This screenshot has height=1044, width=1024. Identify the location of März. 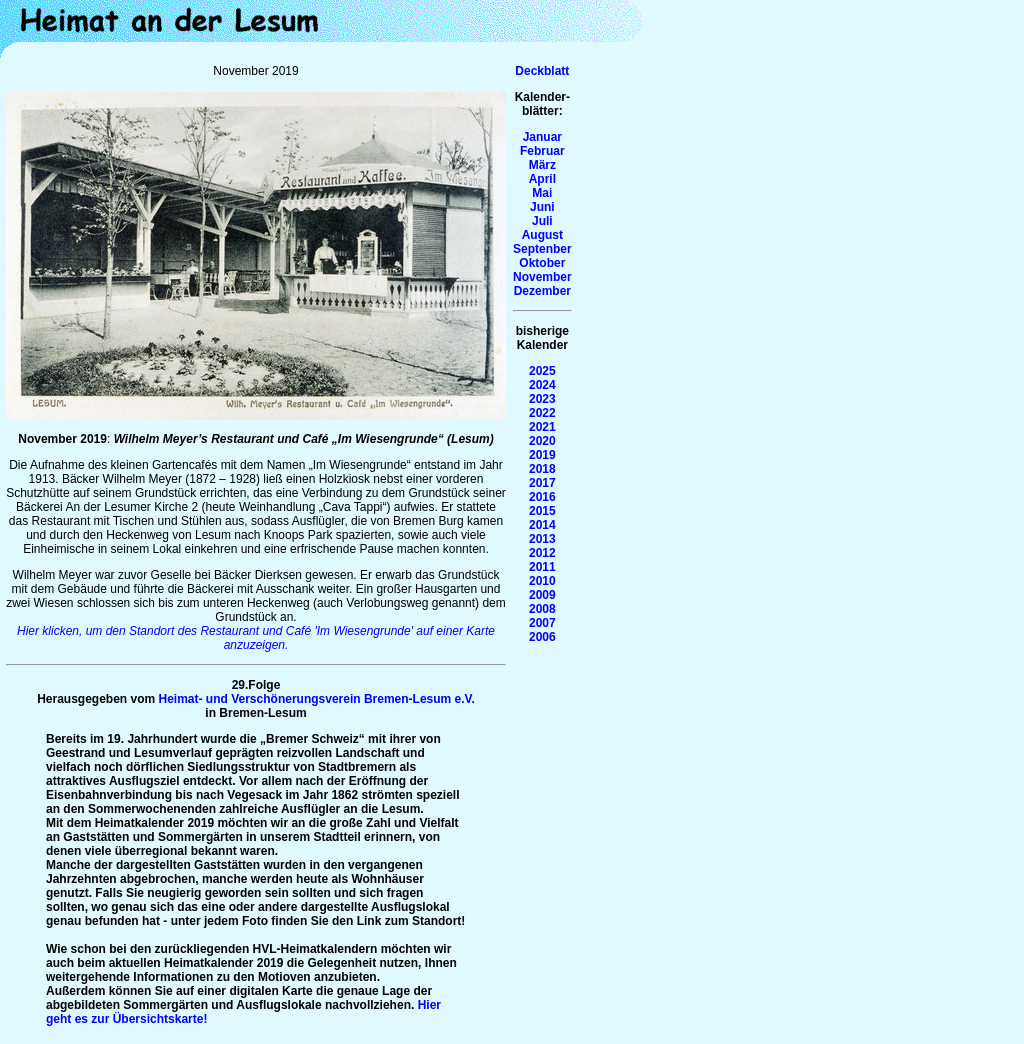
(542, 165).